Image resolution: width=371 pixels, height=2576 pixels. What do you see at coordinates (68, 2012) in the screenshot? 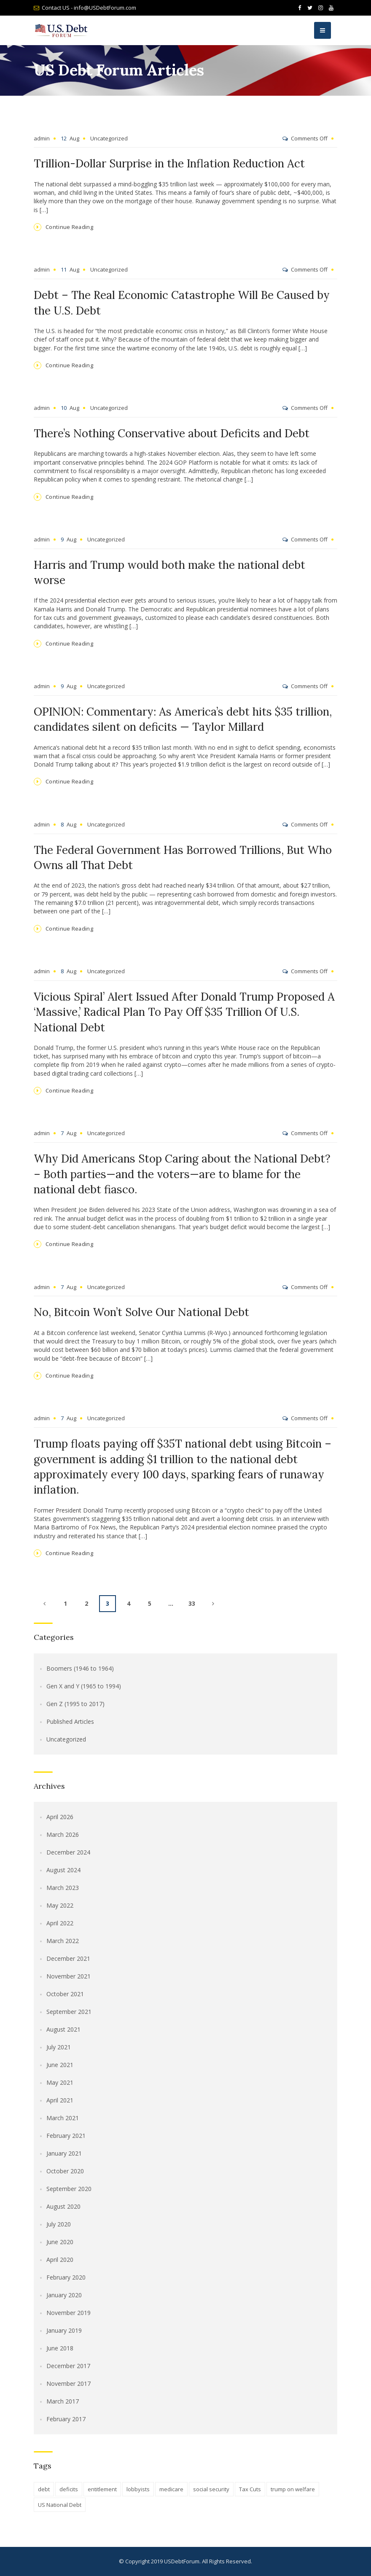
I see `September 2021` at bounding box center [68, 2012].